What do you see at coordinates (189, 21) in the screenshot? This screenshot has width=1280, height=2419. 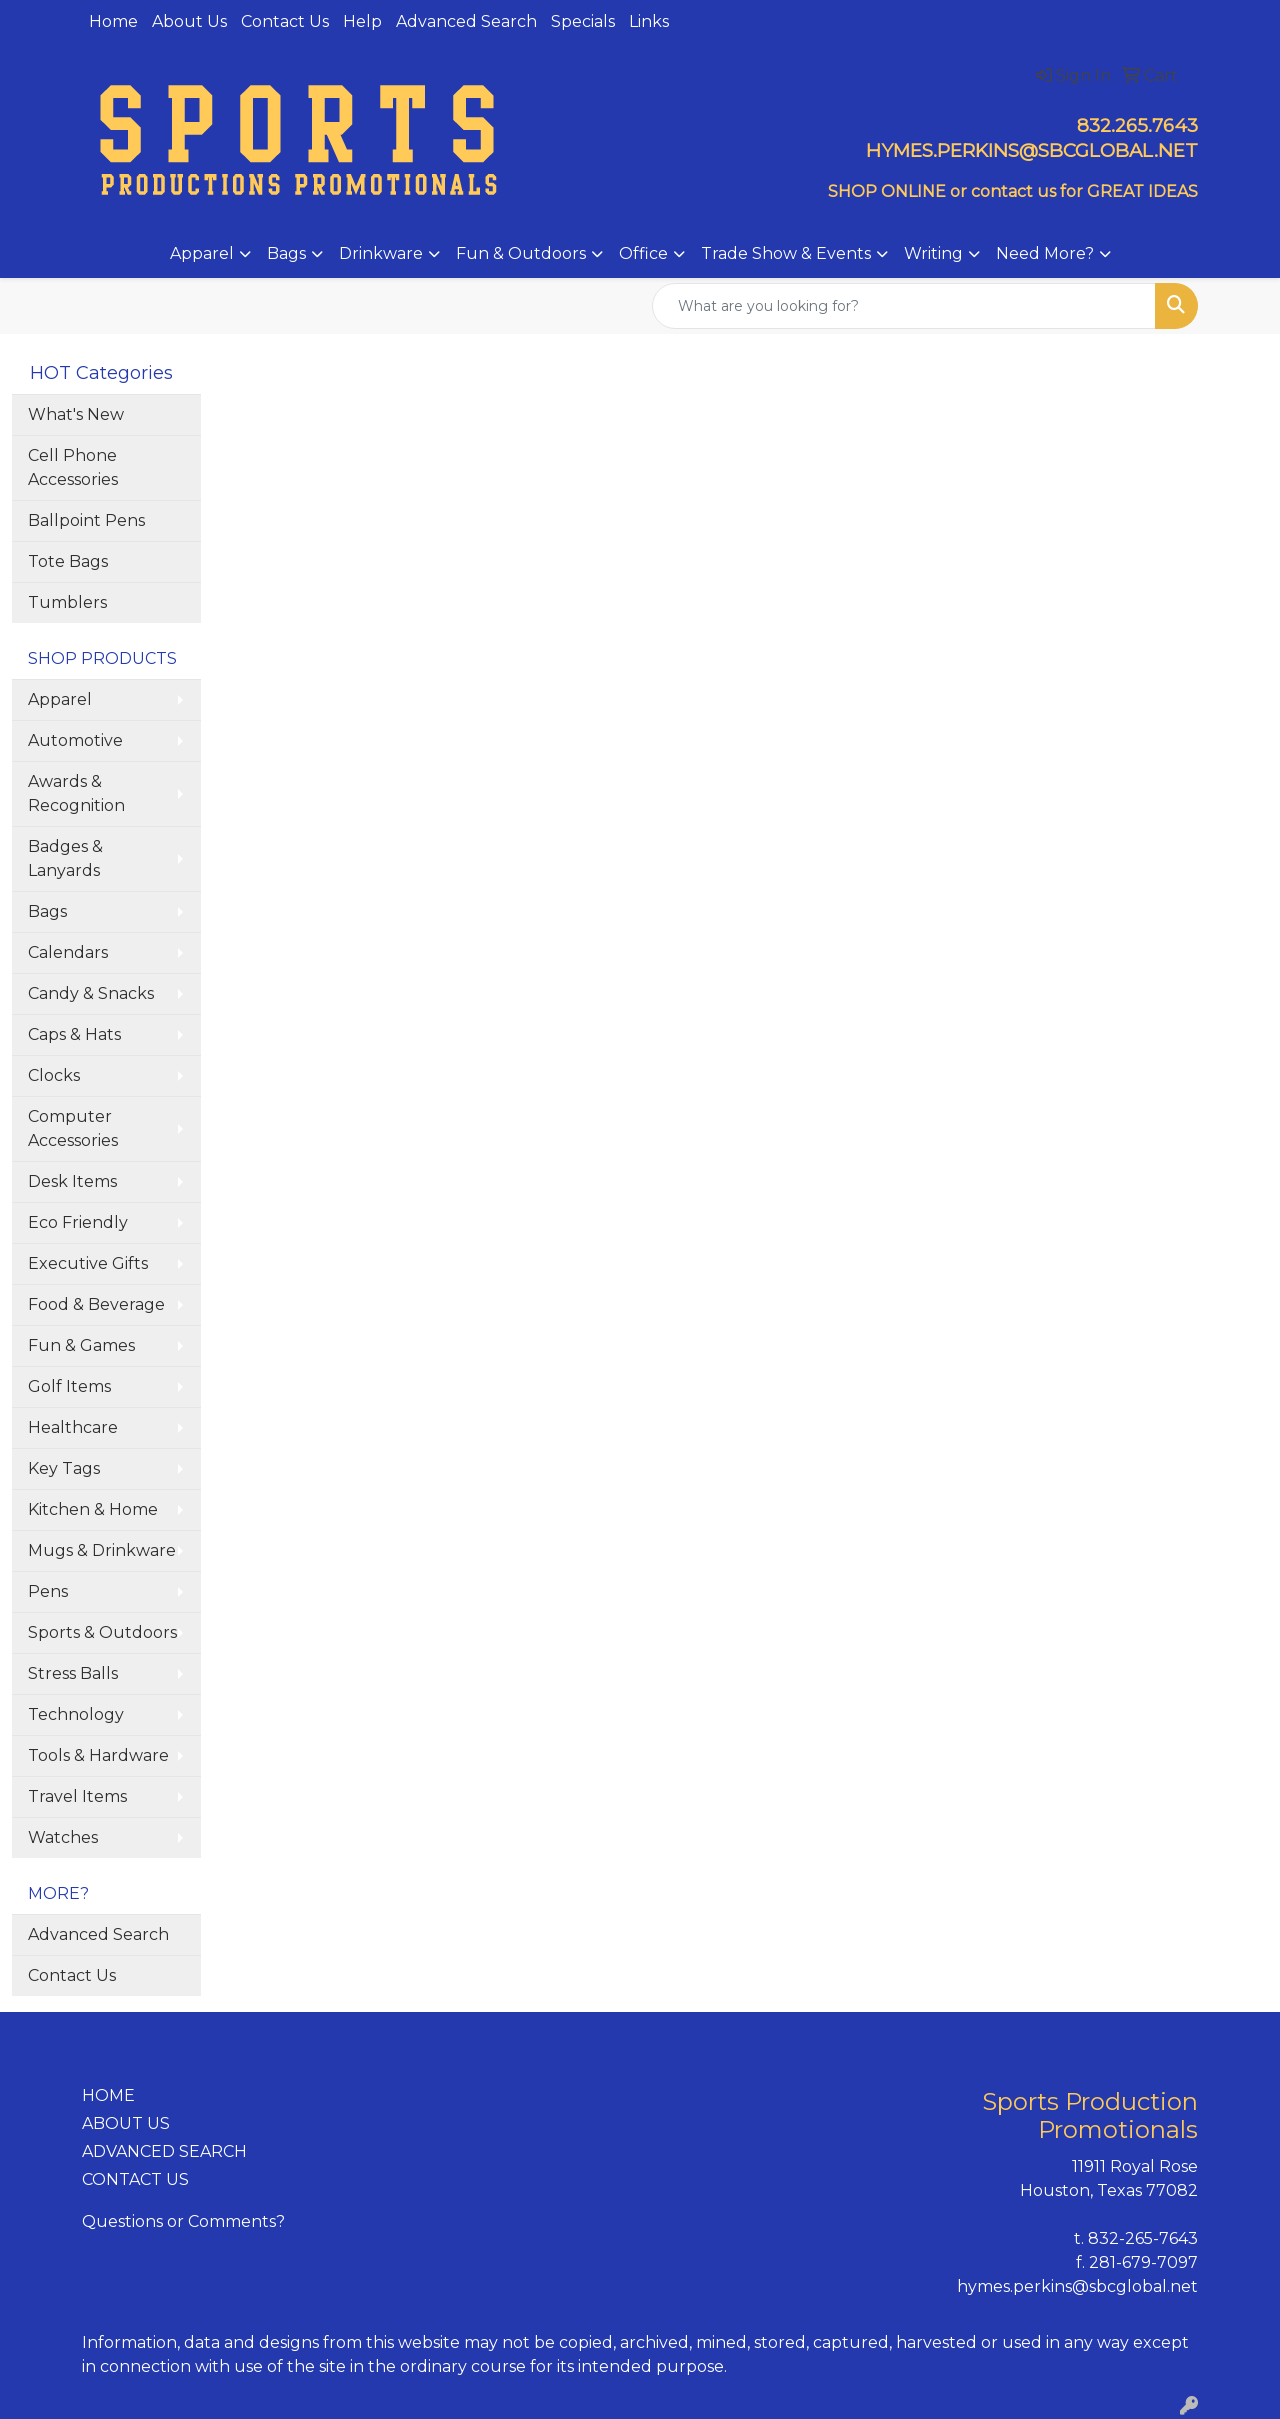 I see `About Us` at bounding box center [189, 21].